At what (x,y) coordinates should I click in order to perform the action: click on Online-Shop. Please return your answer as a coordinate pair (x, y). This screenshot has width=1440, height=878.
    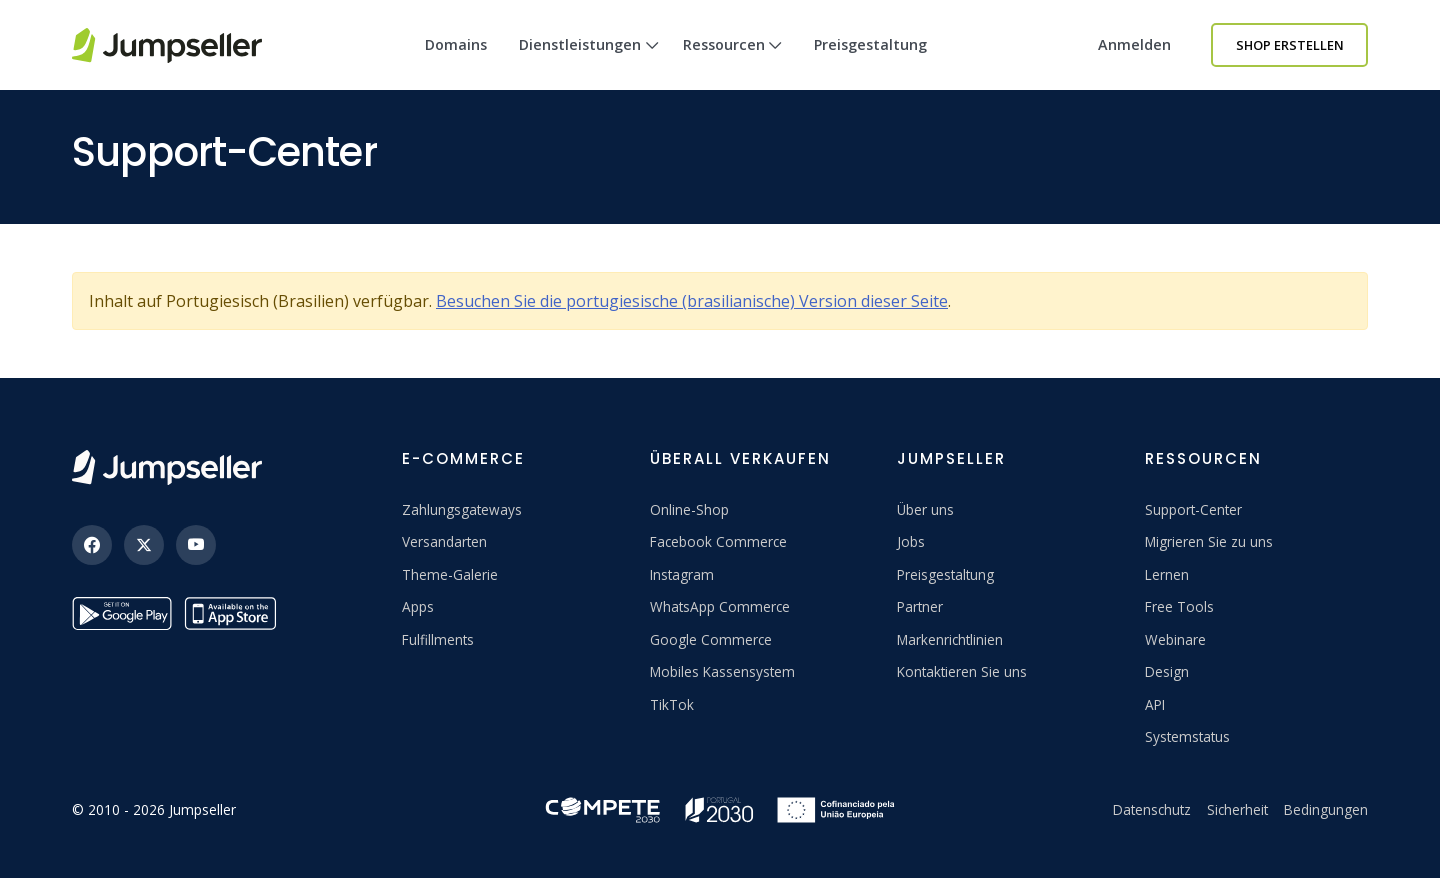
    Looking at the image, I should click on (689, 509).